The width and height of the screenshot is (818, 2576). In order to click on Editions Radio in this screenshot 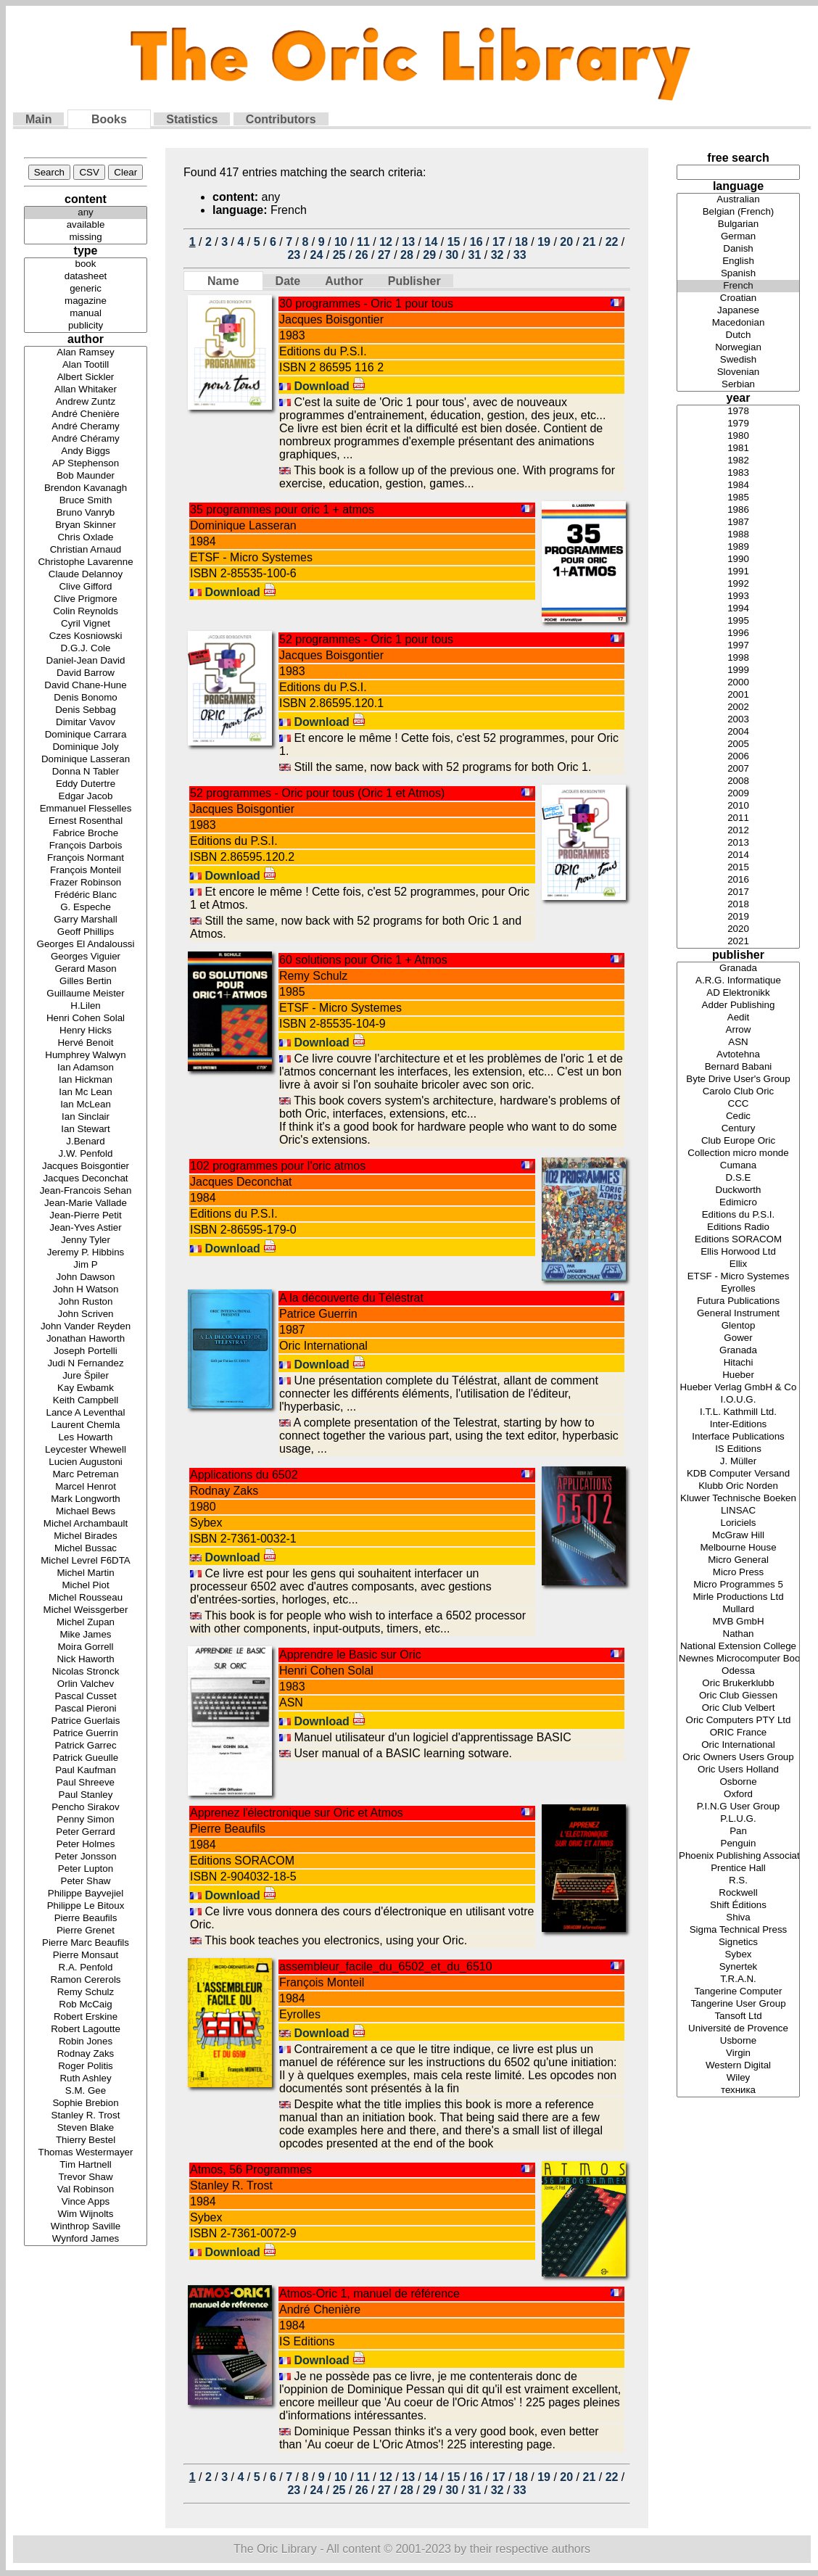, I will do `click(738, 1227)`.